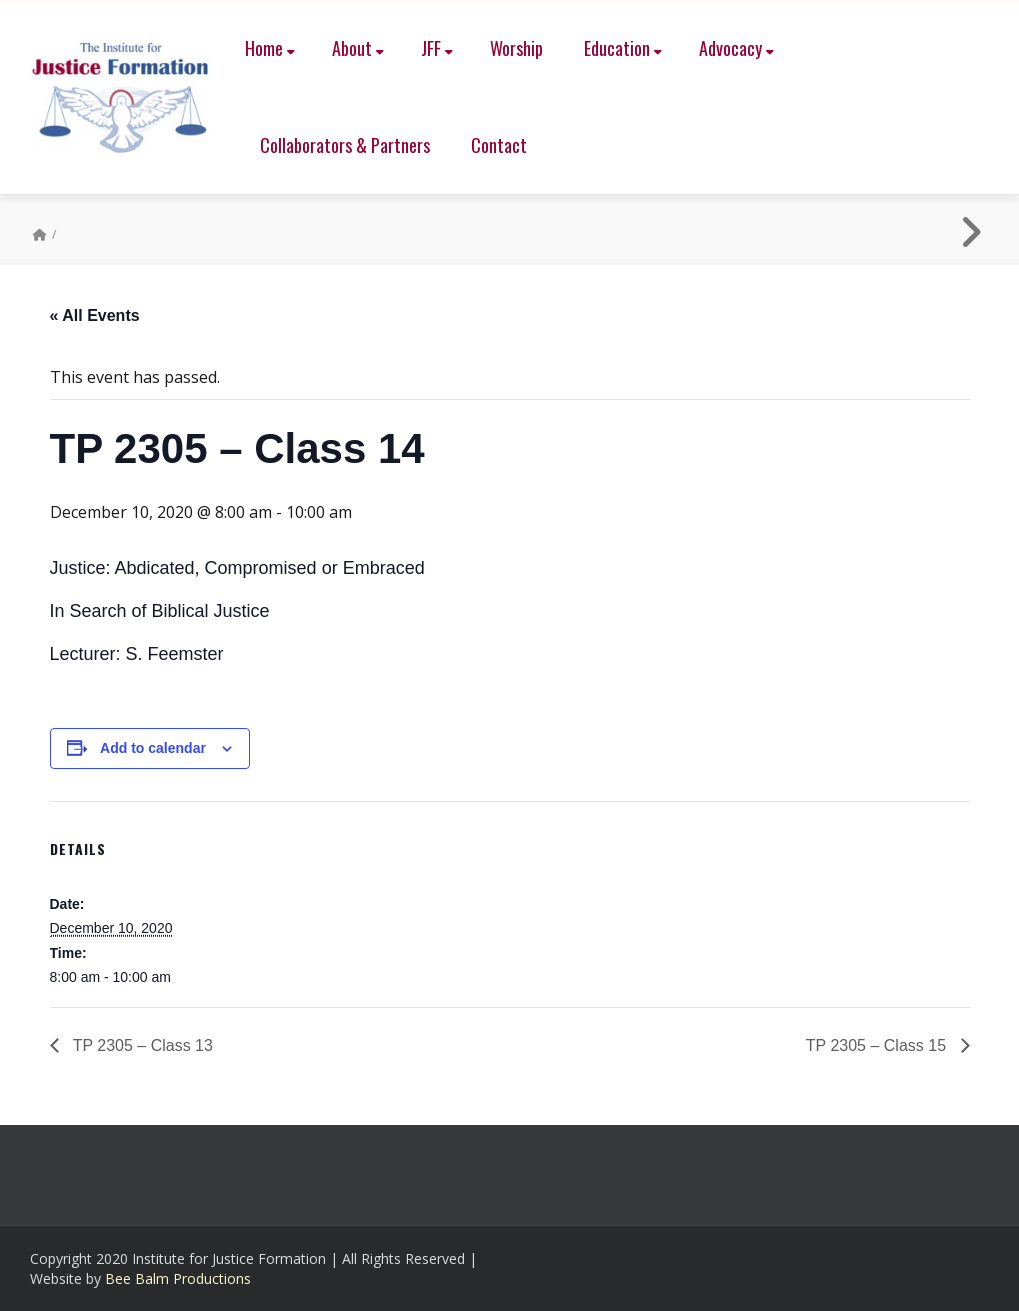  I want to click on Advocacy, so click(736, 48).